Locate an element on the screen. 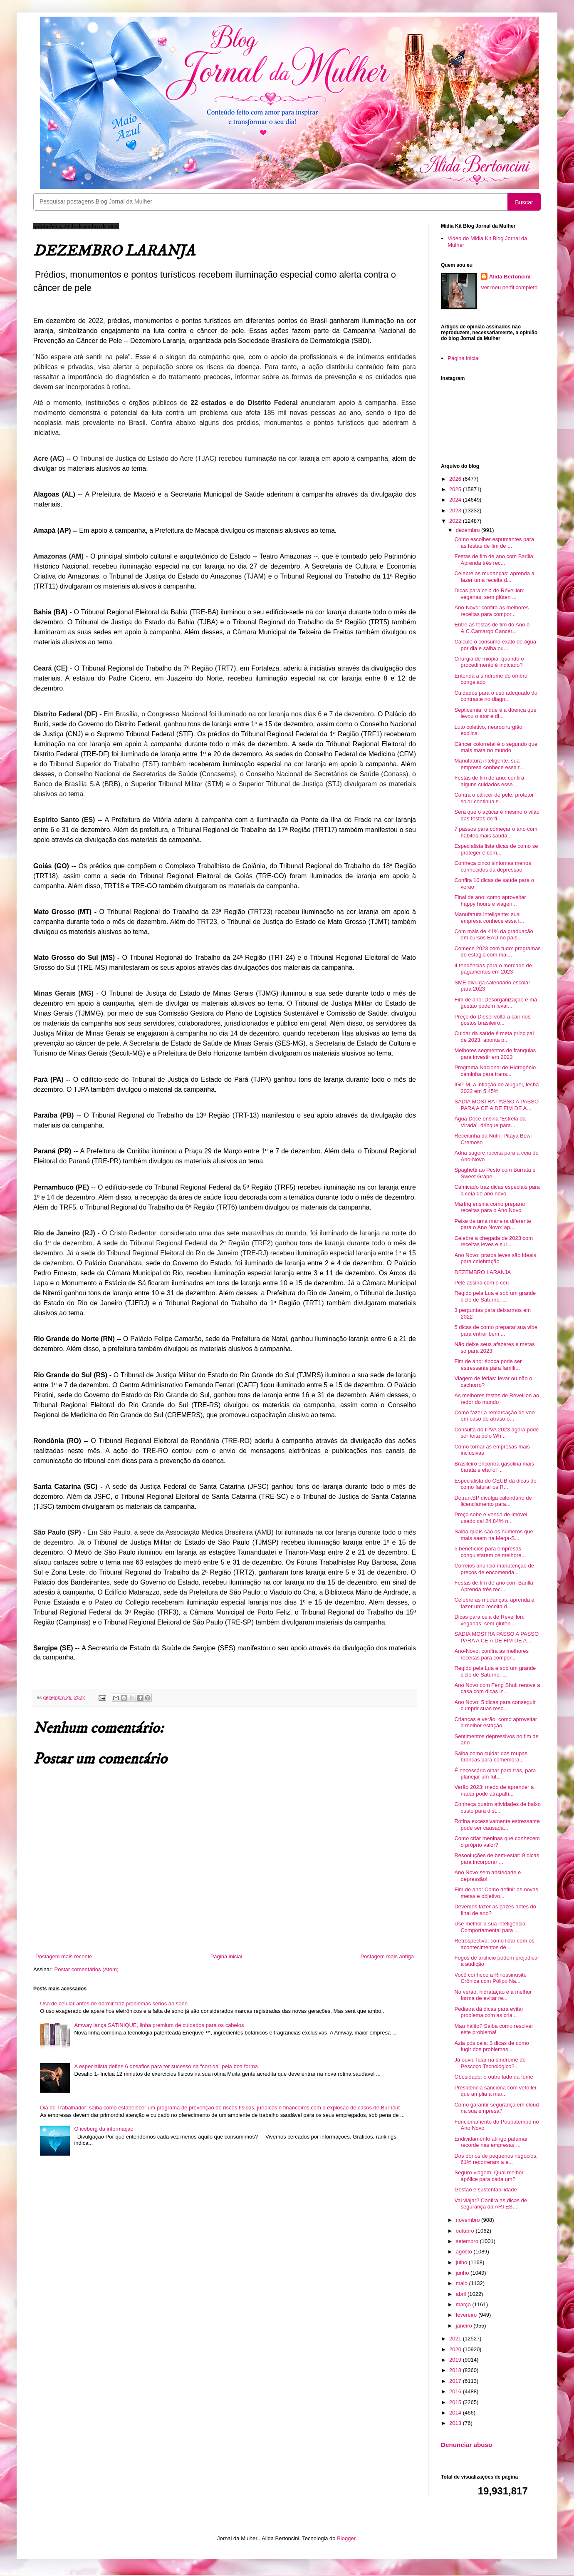 The height and width of the screenshot is (2576, 574). Especialista do CEUB dá dicas de como faturar os R... is located at coordinates (495, 1484).